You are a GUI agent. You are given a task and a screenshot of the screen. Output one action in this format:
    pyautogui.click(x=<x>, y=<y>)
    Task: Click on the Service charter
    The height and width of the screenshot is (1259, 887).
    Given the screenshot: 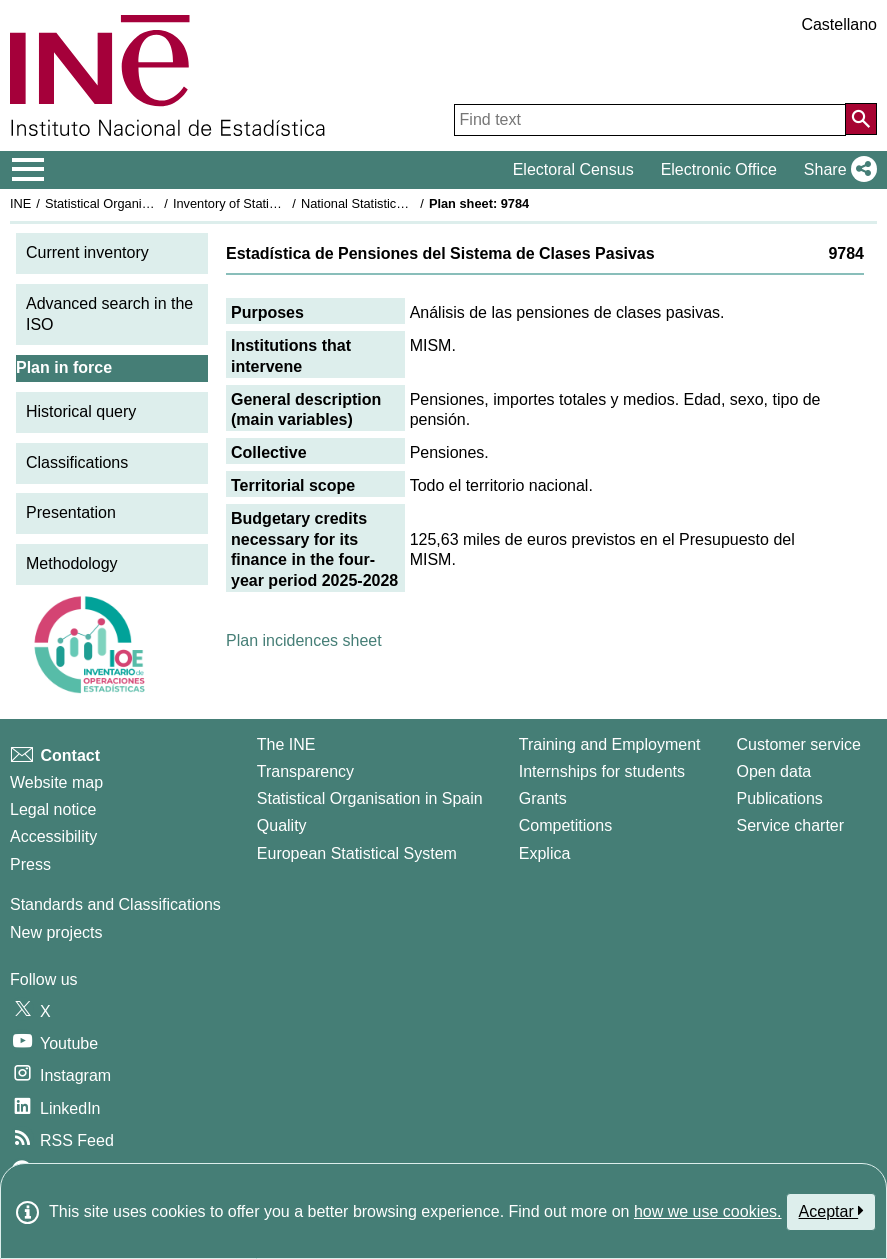 What is the action you would take?
    pyautogui.click(x=791, y=825)
    